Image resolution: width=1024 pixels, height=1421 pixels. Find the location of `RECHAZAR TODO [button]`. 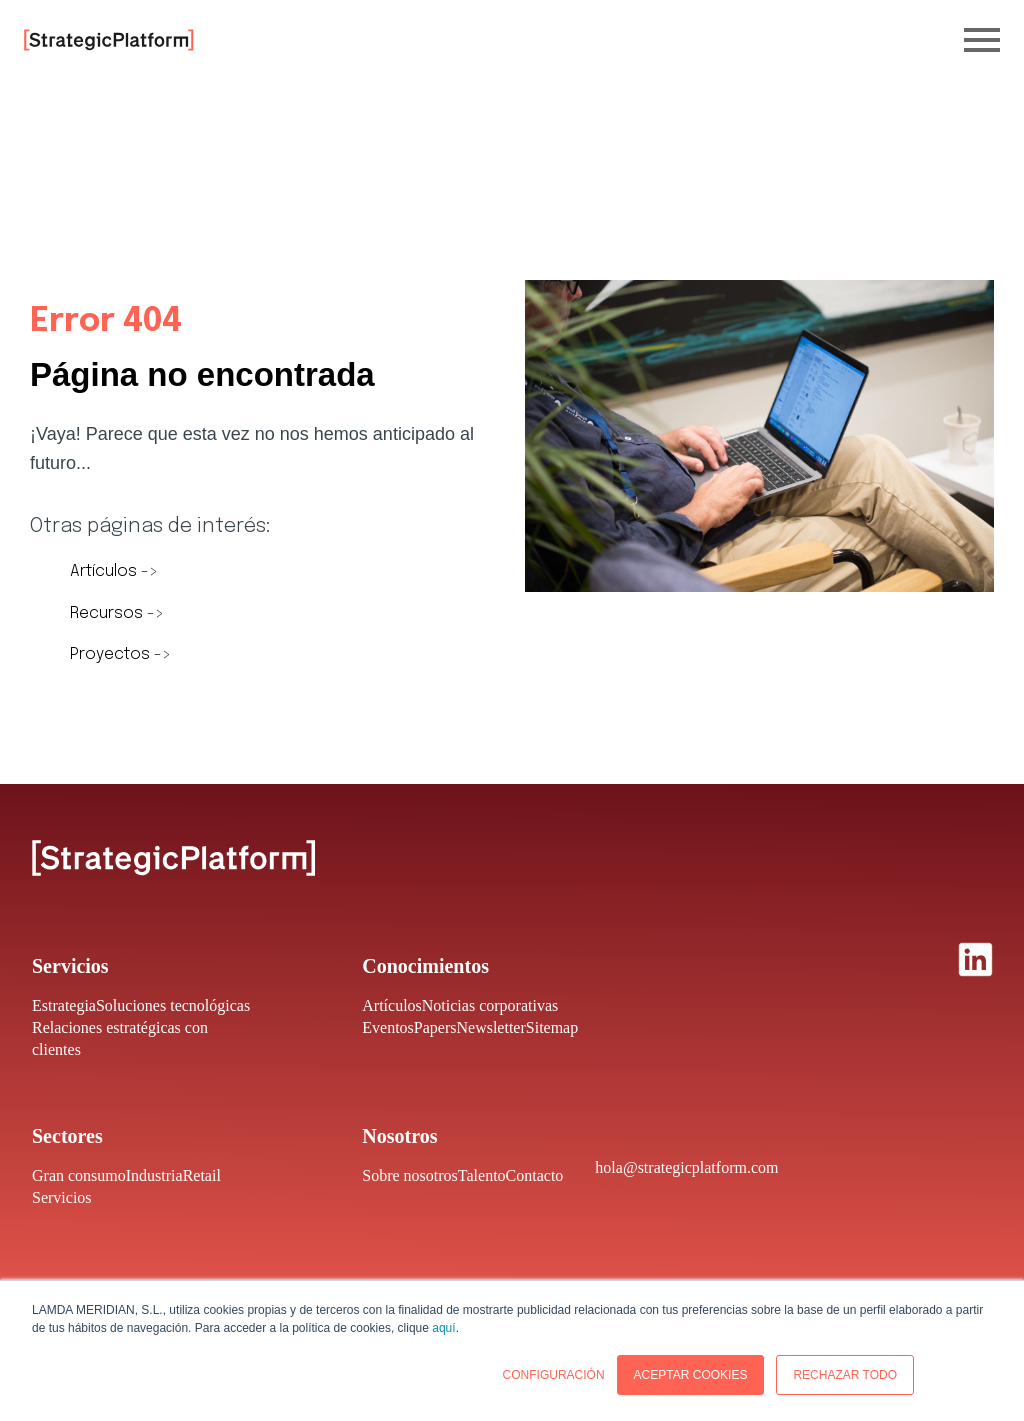

RECHAZAR TODO [button] is located at coordinates (845, 1375).